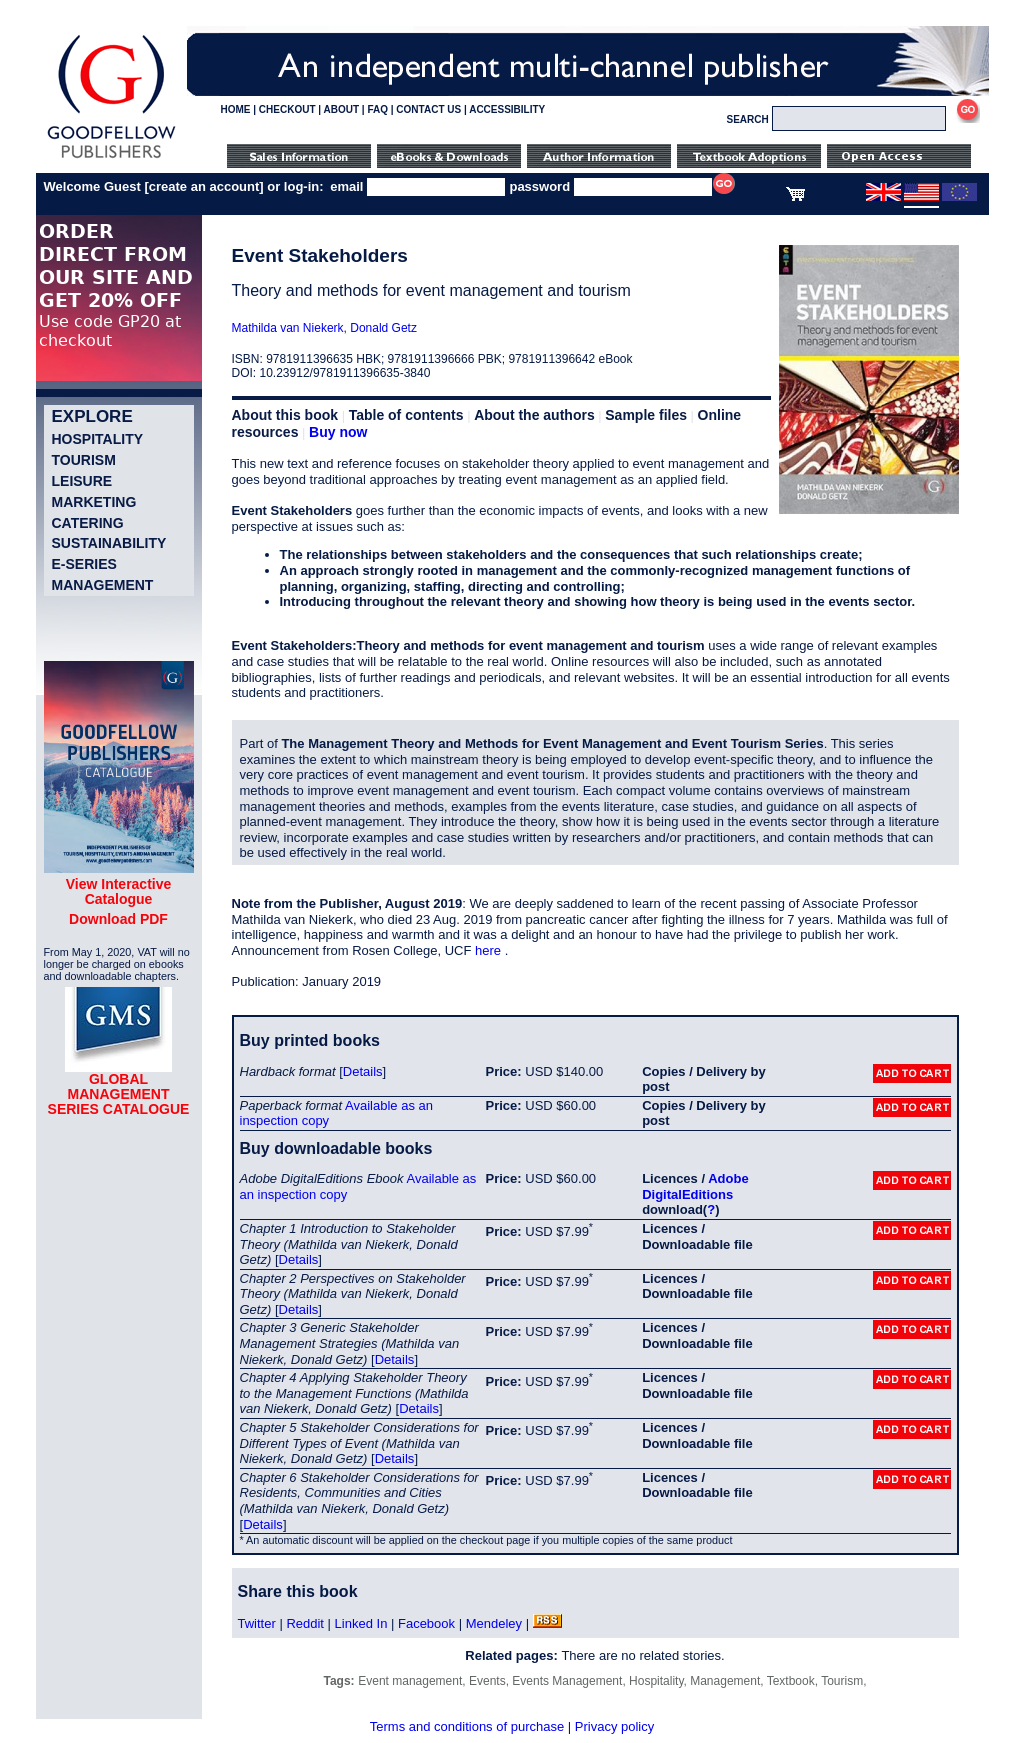 Image resolution: width=1024 pixels, height=1743 pixels. I want to click on Terms and conditions of purchase, so click(467, 1726).